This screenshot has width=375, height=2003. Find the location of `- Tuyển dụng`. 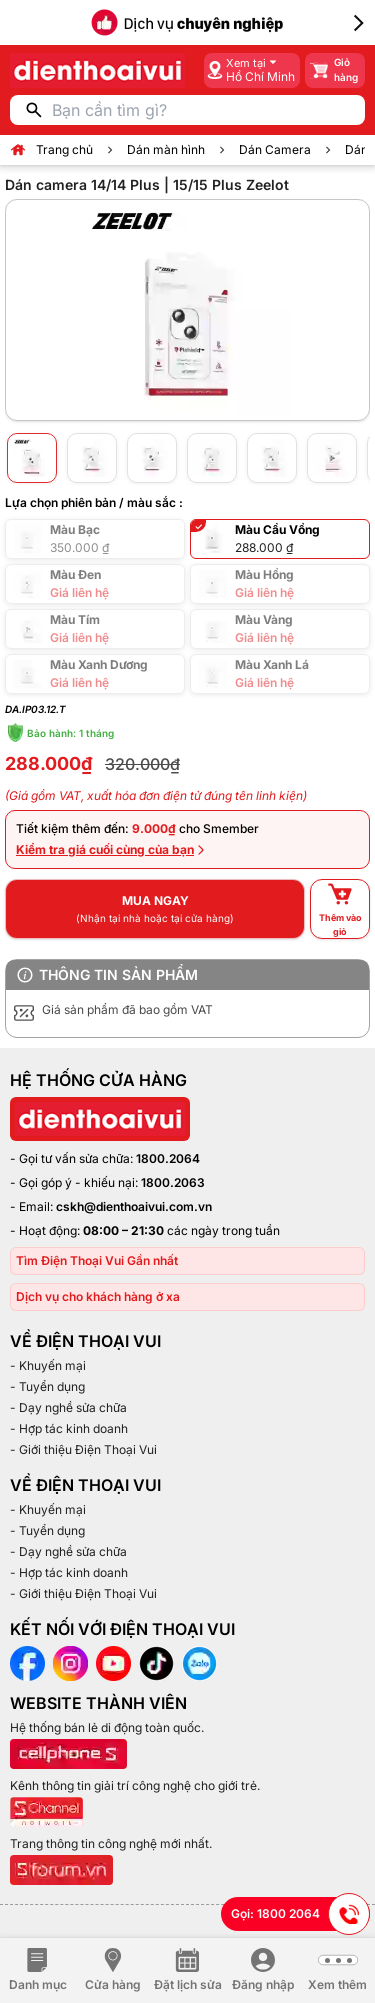

- Tuyển dụng is located at coordinates (47, 1386).